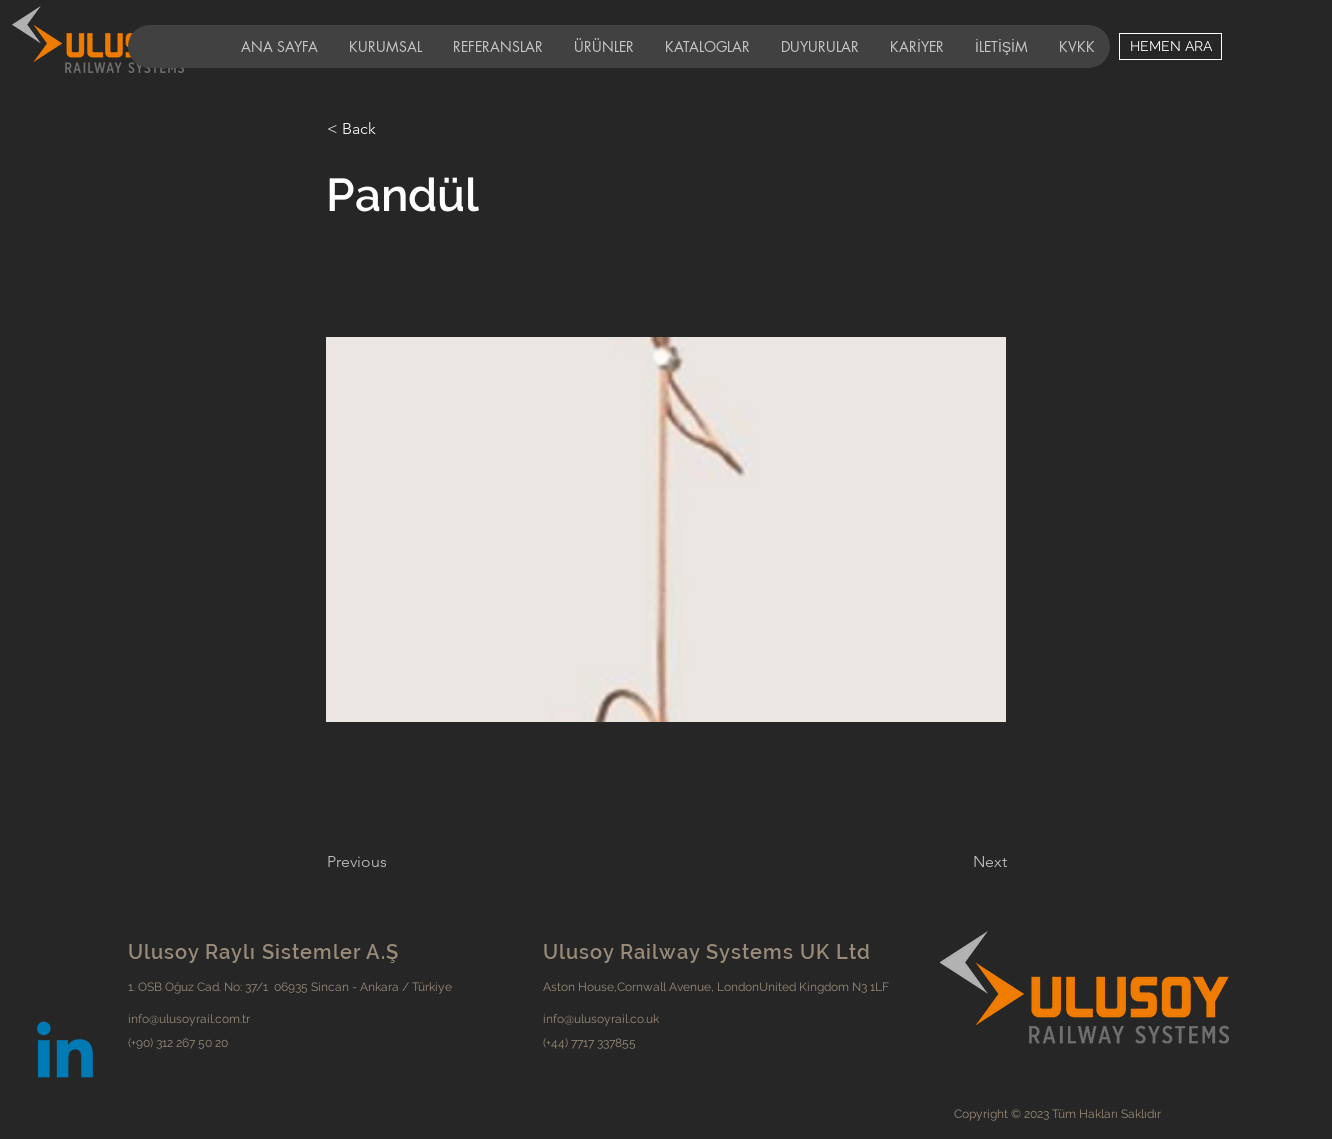 The width and height of the screenshot is (1332, 1139). Describe the element at coordinates (189, 1019) in the screenshot. I see `info@ulusoyrail.com.tr` at that location.